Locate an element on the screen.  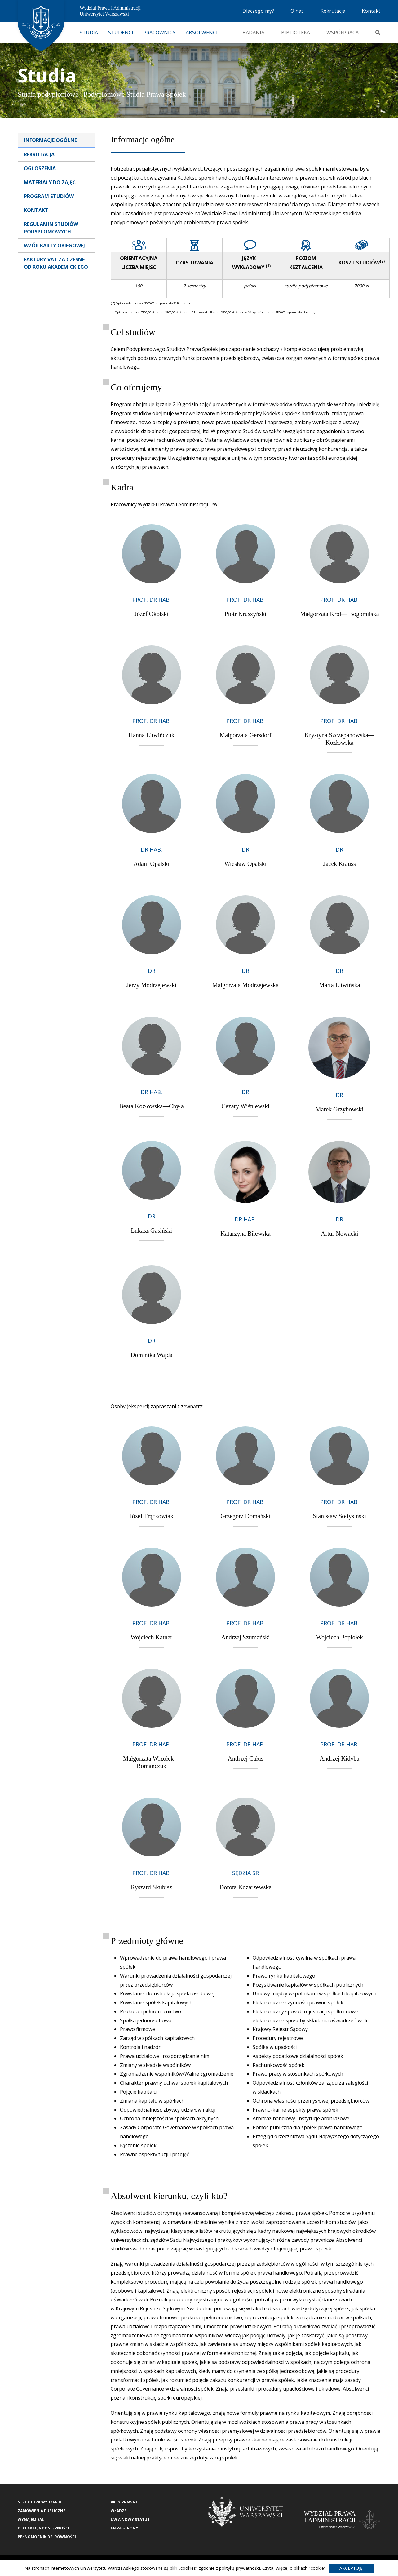
Zamówienia publiczne is located at coordinates (41, 2510).